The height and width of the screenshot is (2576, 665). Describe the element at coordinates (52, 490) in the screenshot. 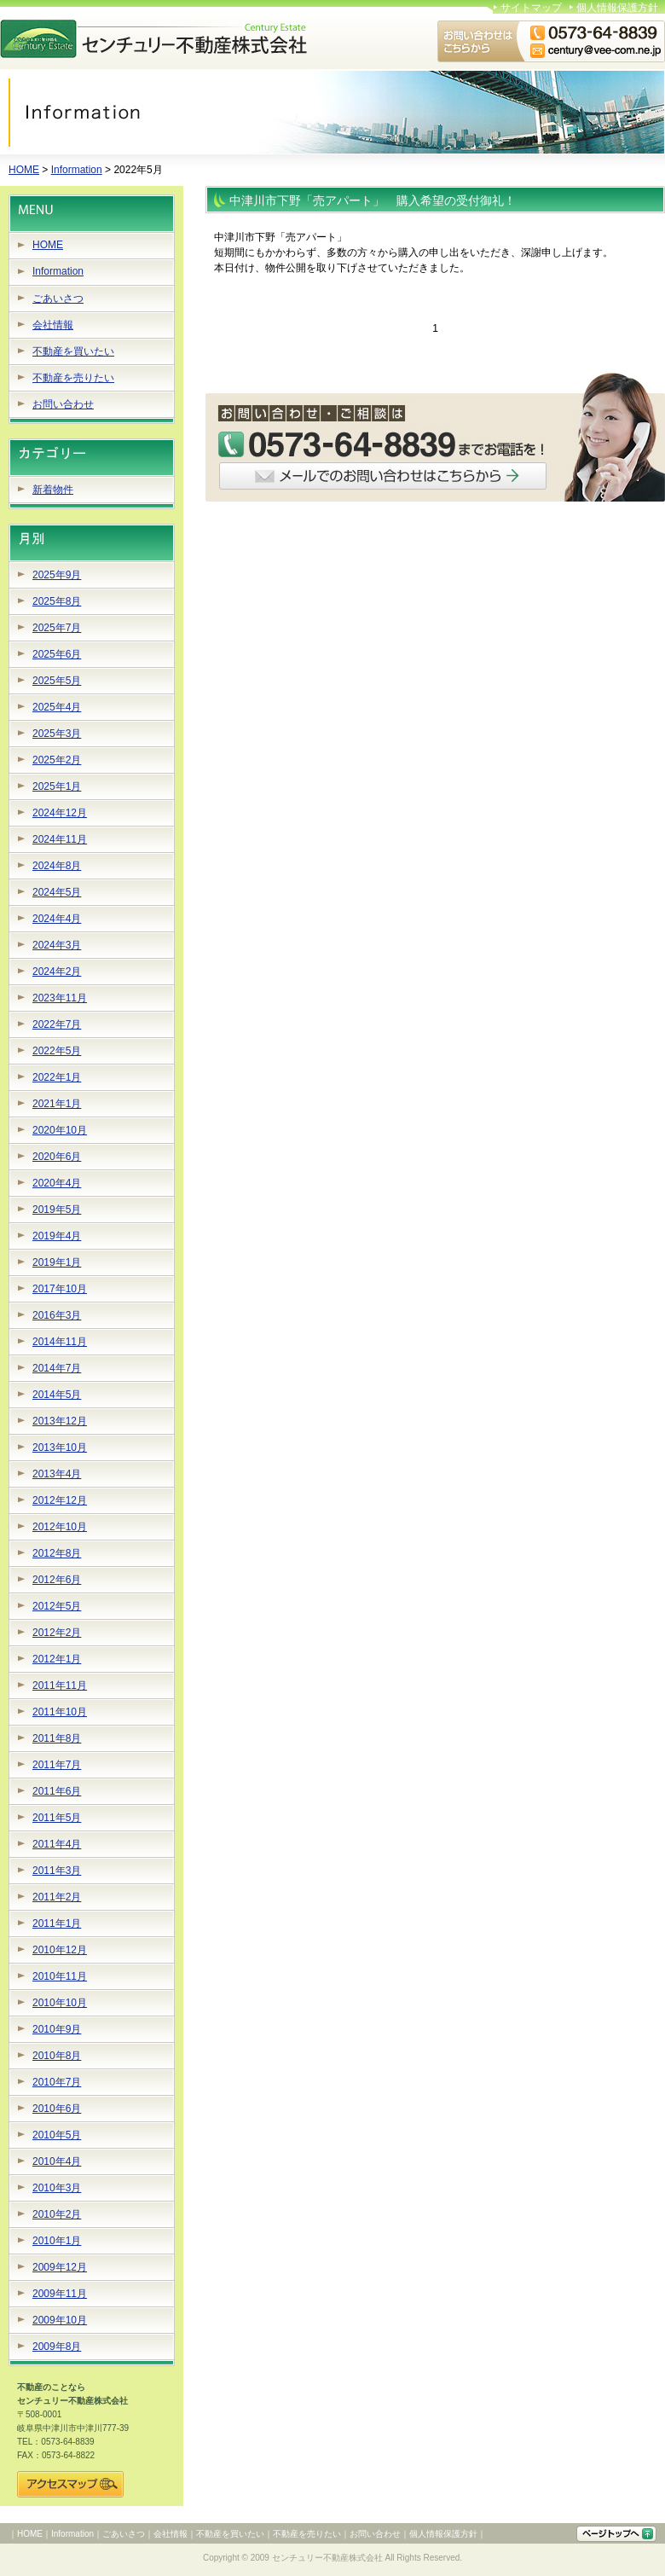

I see `新着物件` at that location.